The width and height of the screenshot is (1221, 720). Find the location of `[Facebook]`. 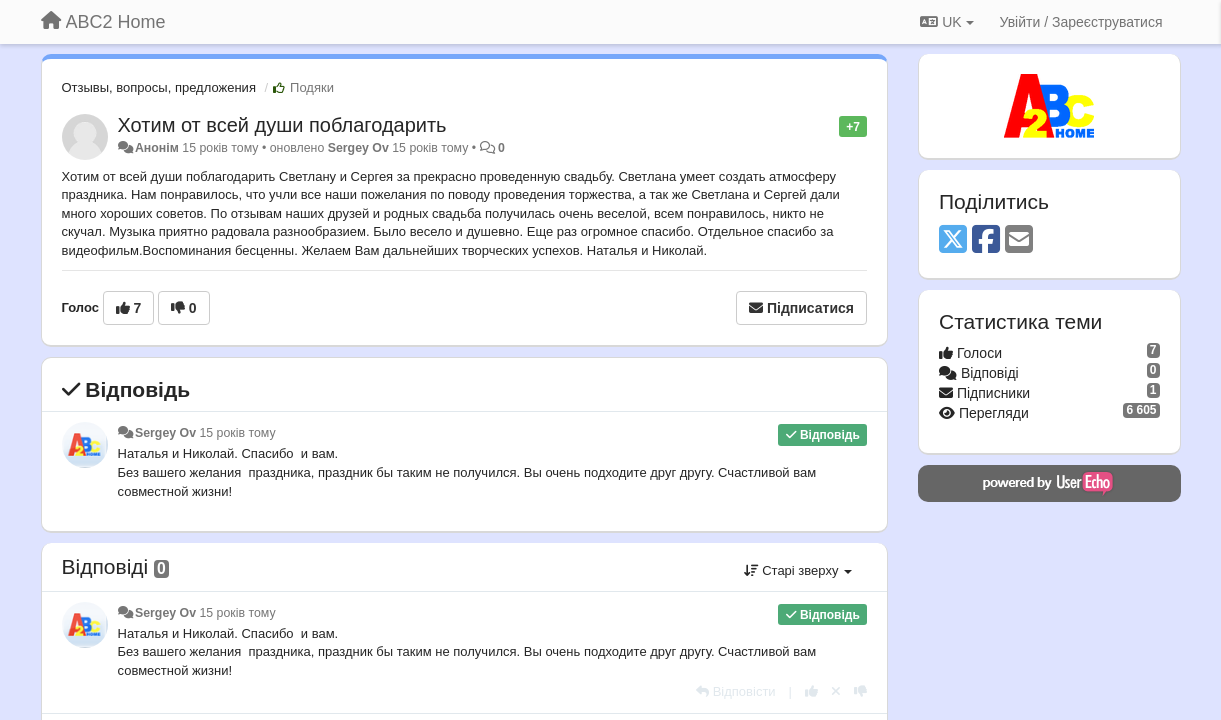

[Facebook] is located at coordinates (986, 240).